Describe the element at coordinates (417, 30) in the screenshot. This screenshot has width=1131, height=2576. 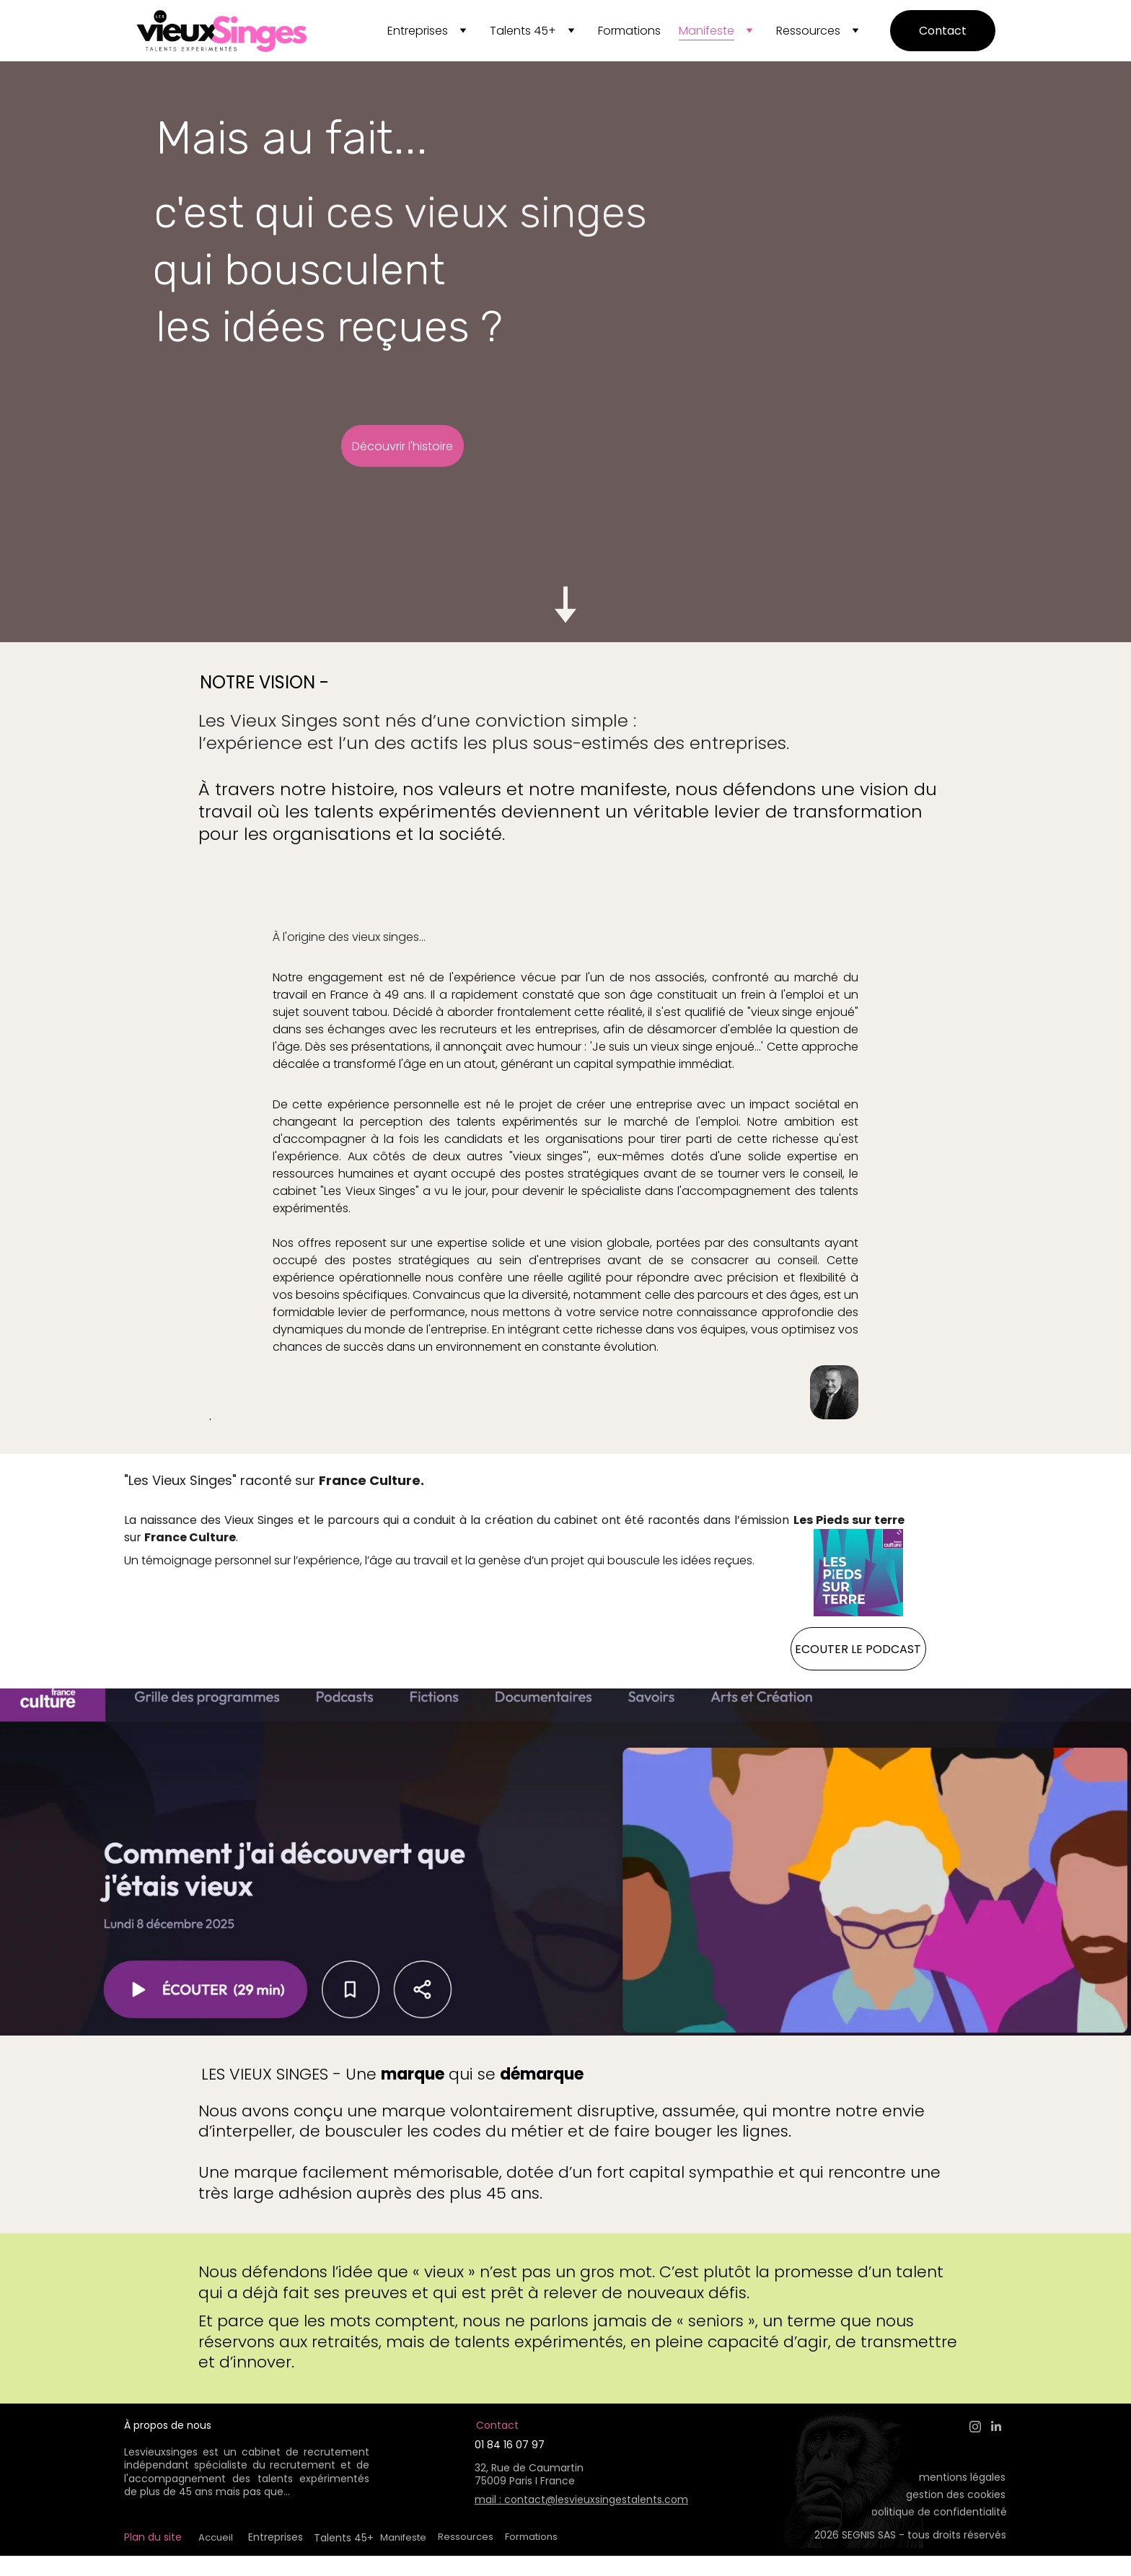
I see `Entreprises` at that location.